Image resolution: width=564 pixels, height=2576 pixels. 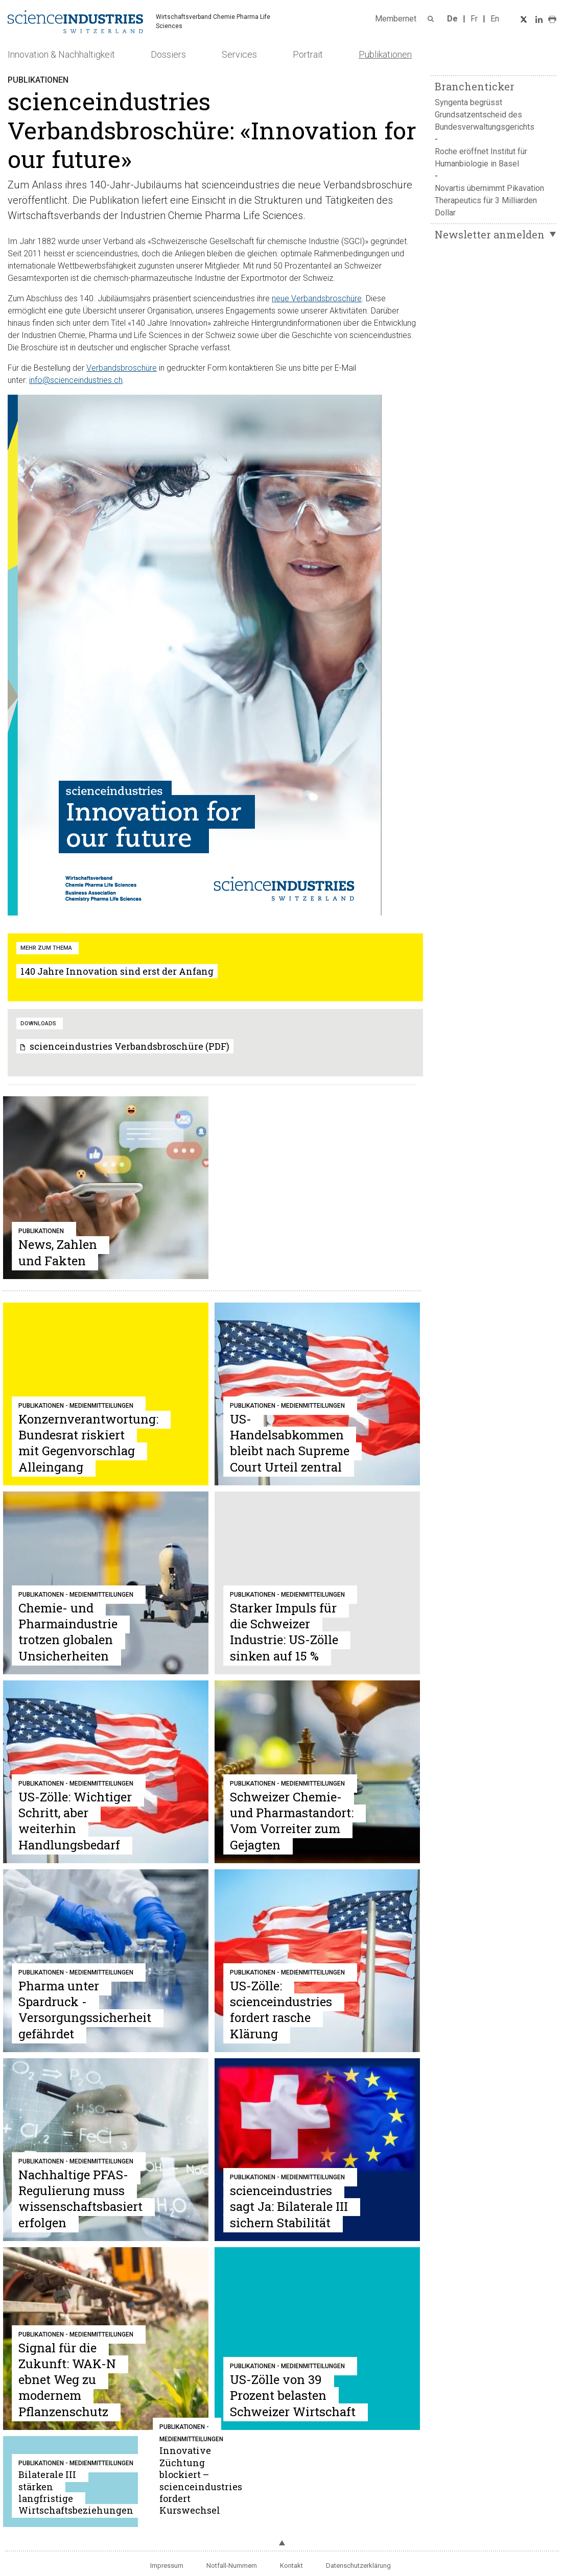 I want to click on Notfall-Nummern, so click(x=231, y=2565).